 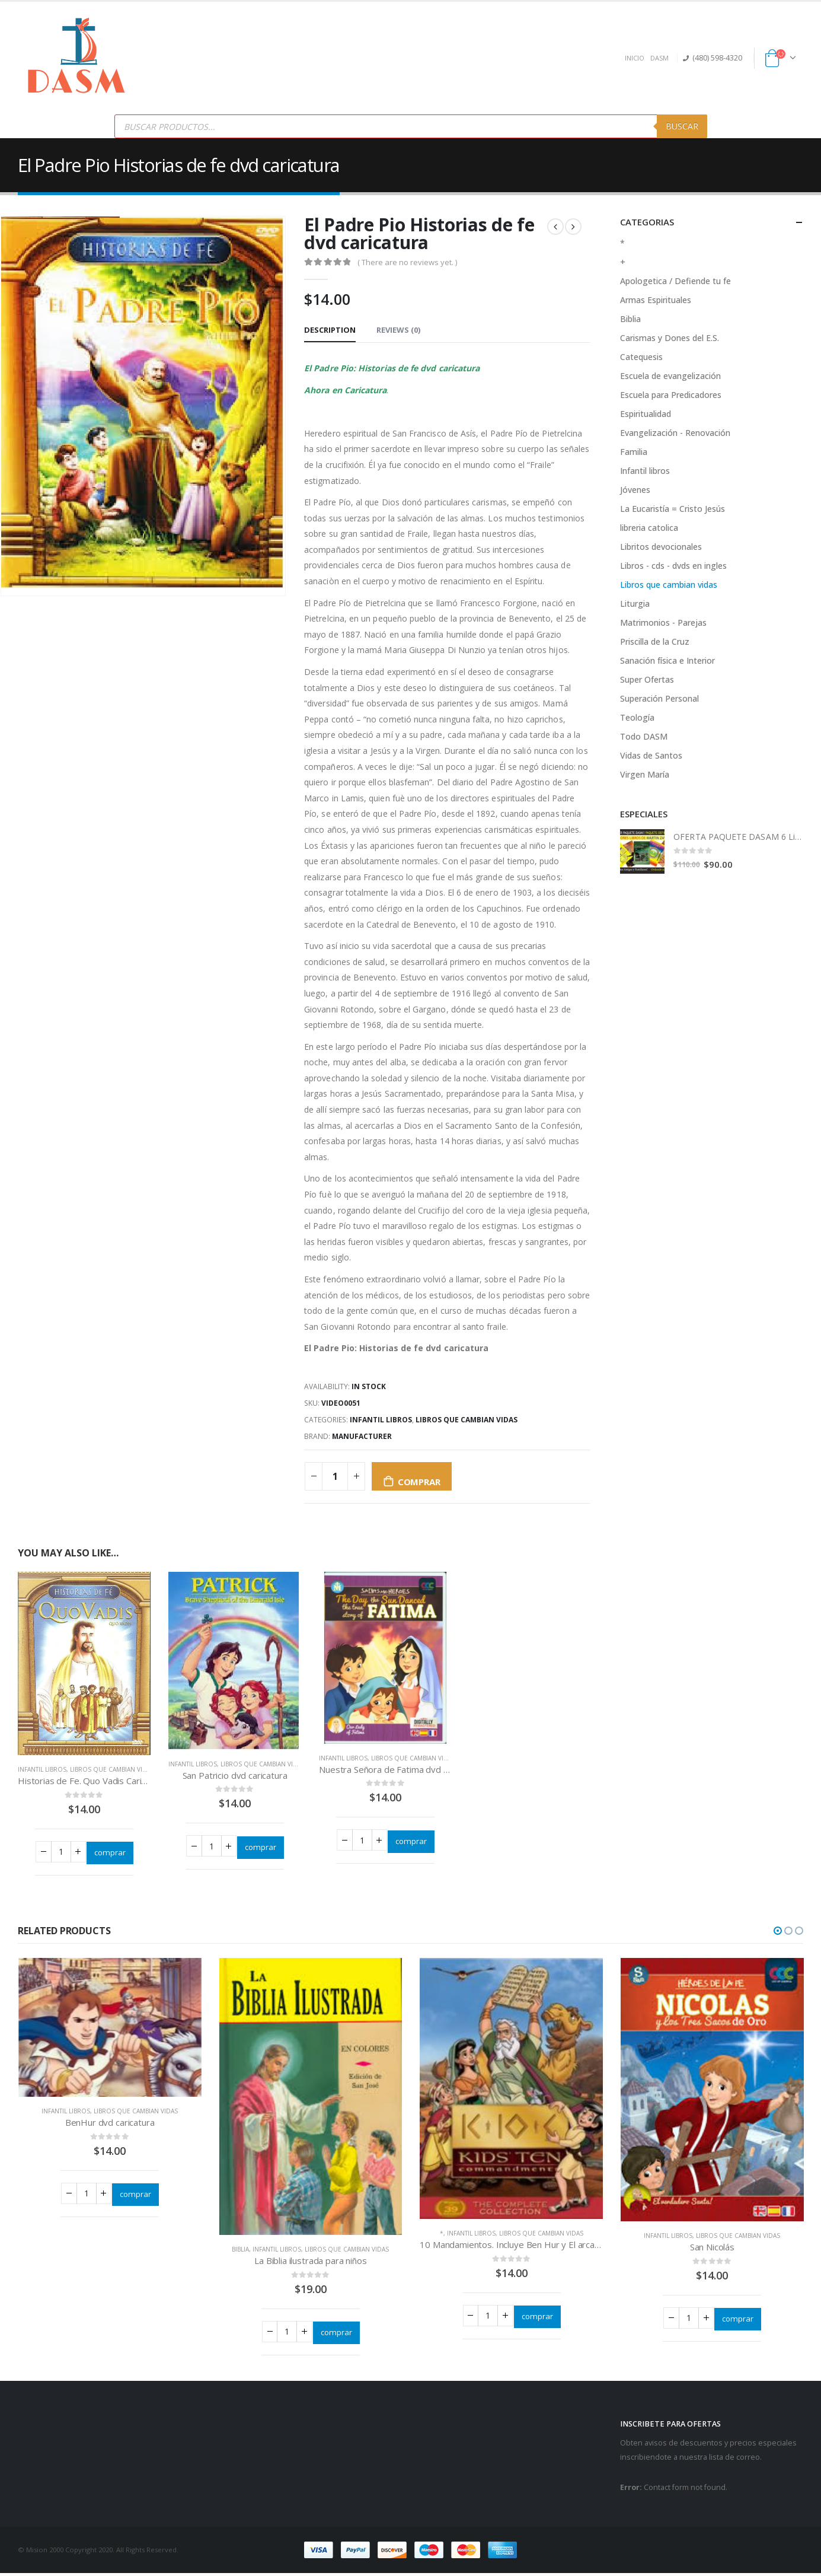 I want to click on Todo DASM, so click(x=643, y=736).